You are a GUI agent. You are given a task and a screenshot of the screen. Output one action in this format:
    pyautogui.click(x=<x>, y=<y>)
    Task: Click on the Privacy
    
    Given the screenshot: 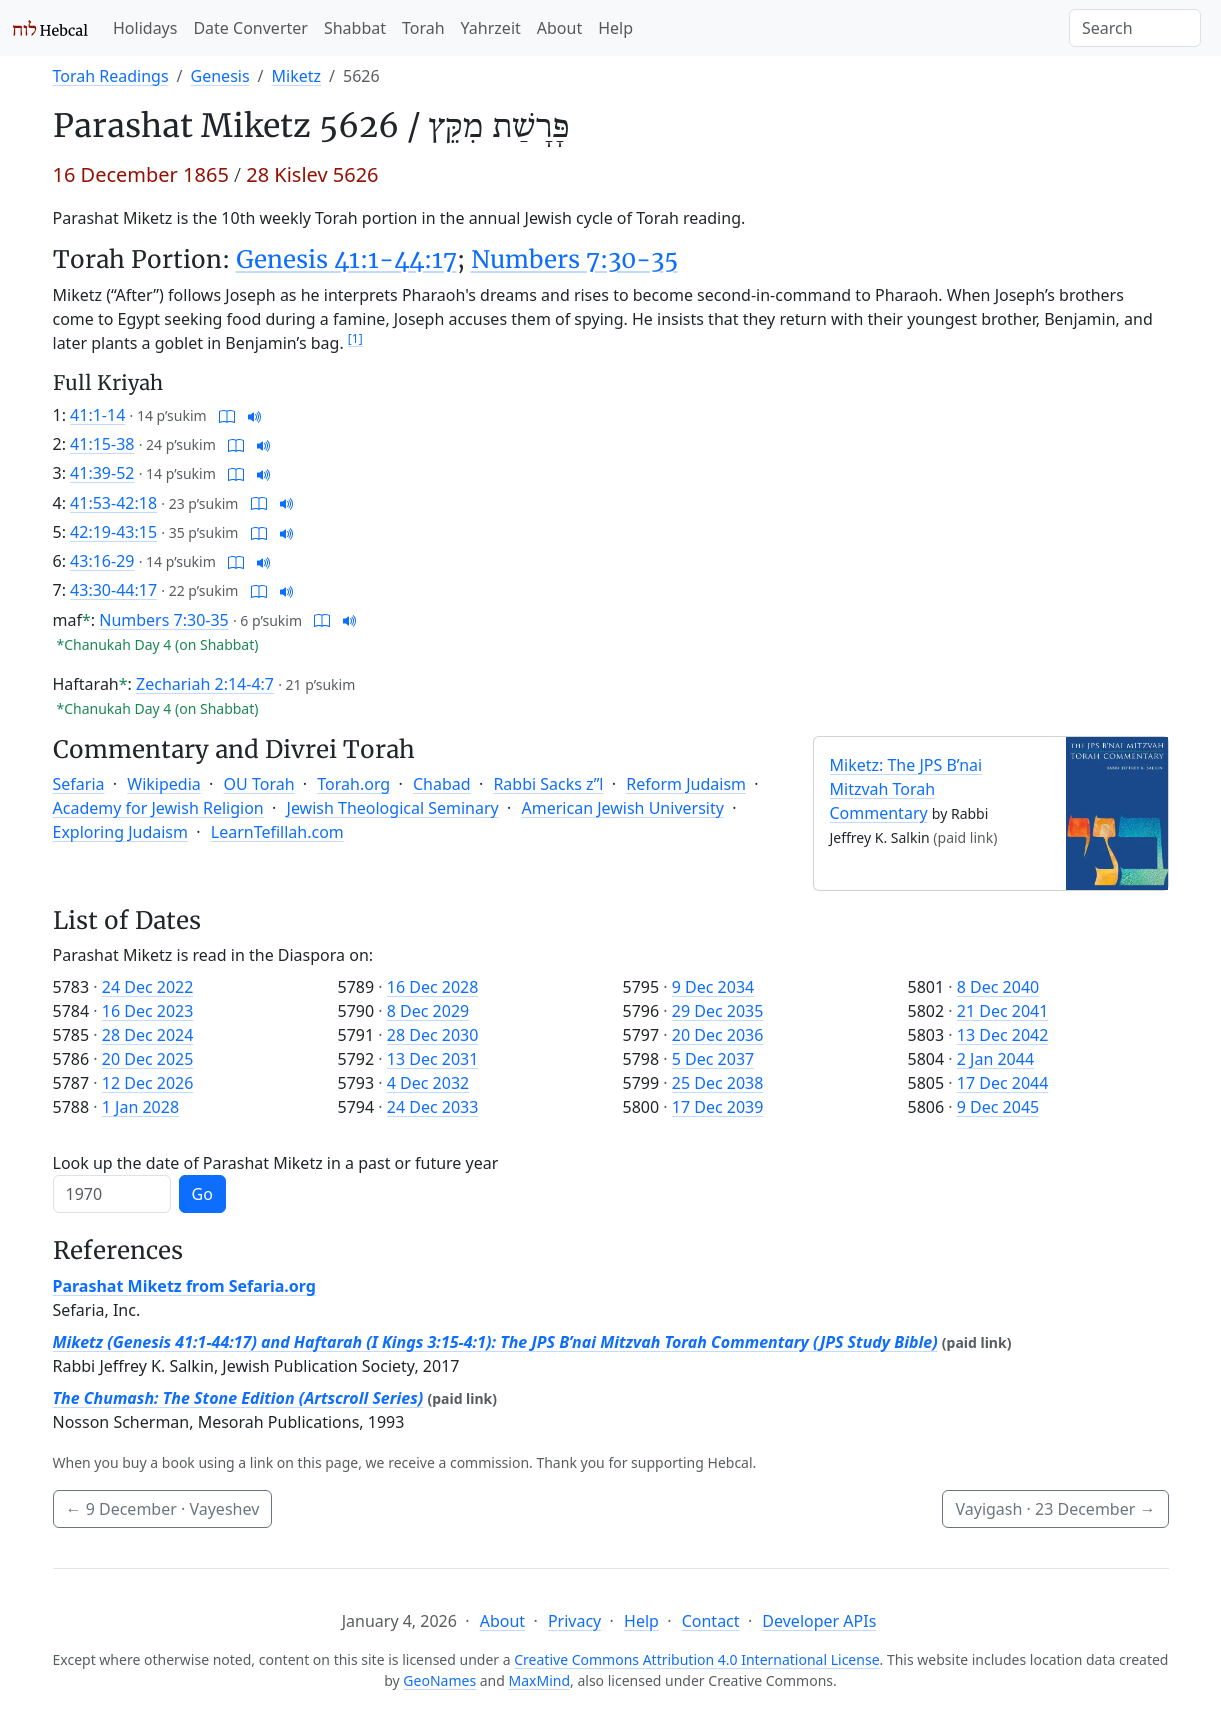 What is the action you would take?
    pyautogui.click(x=574, y=1621)
    